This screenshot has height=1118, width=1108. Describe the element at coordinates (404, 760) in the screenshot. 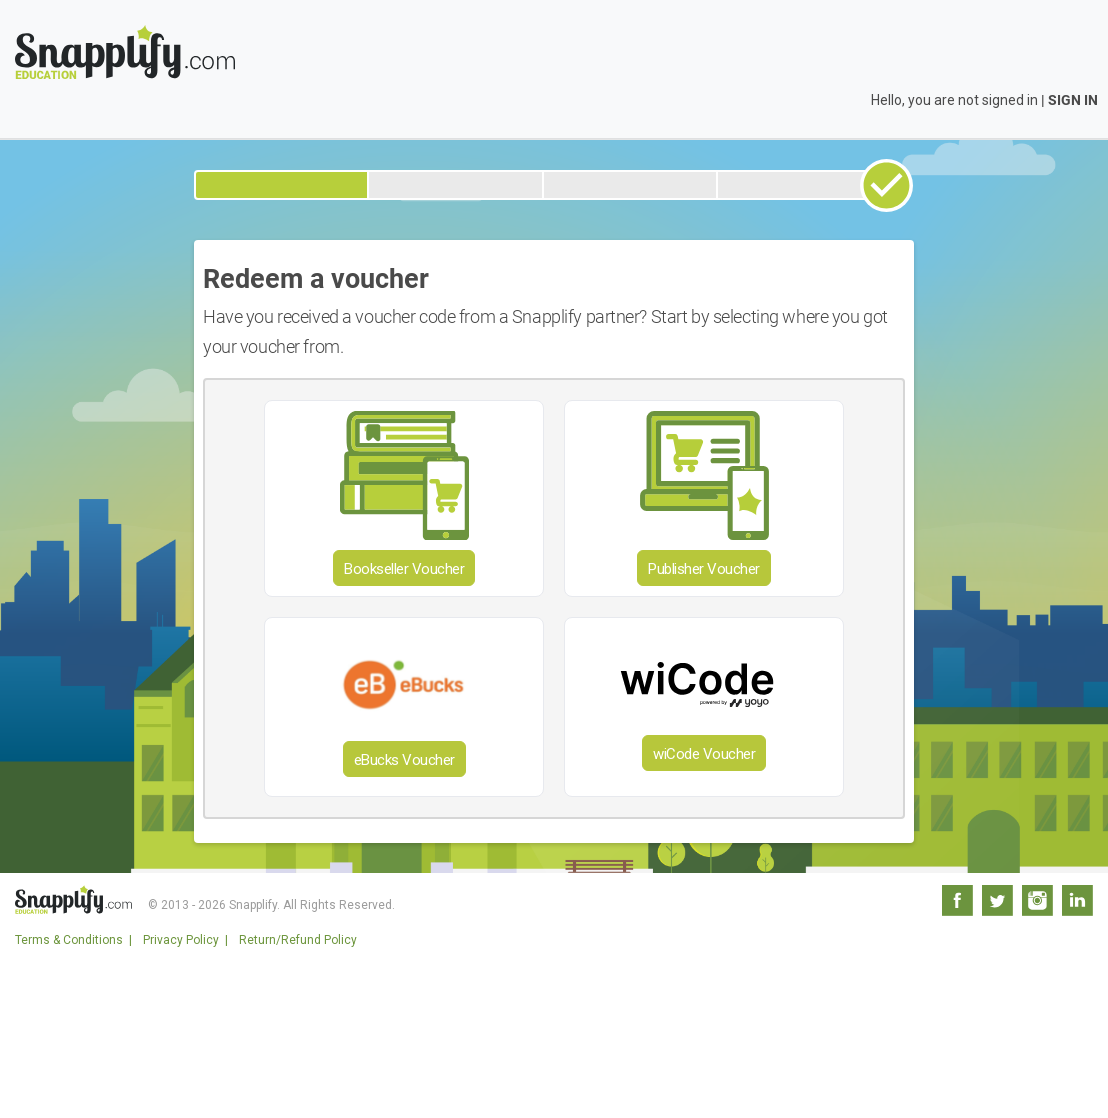

I see `eBucks Voucher` at that location.